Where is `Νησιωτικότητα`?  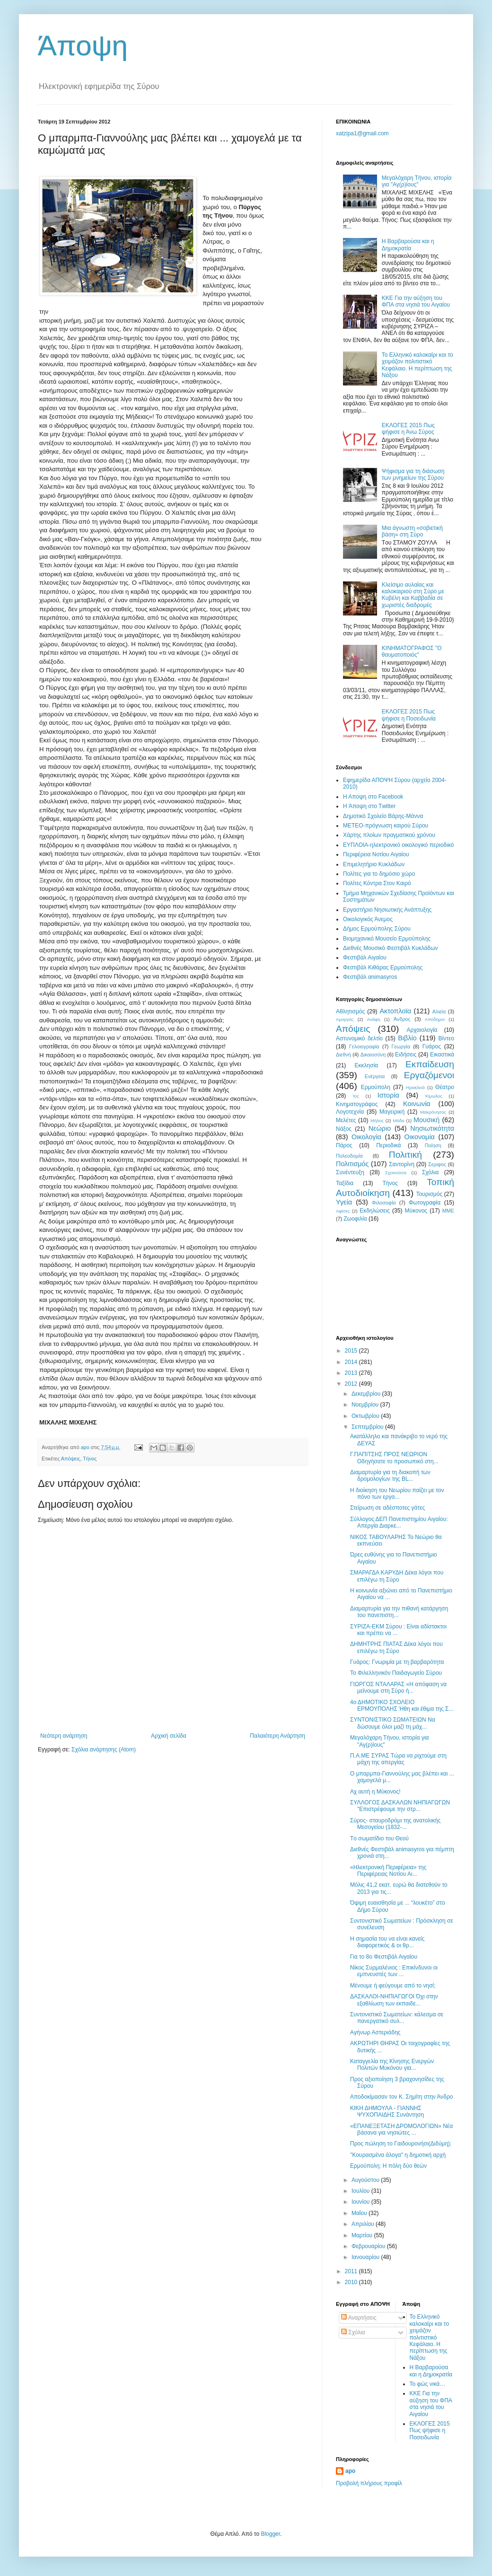 Νησιωτικότητα is located at coordinates (432, 1128).